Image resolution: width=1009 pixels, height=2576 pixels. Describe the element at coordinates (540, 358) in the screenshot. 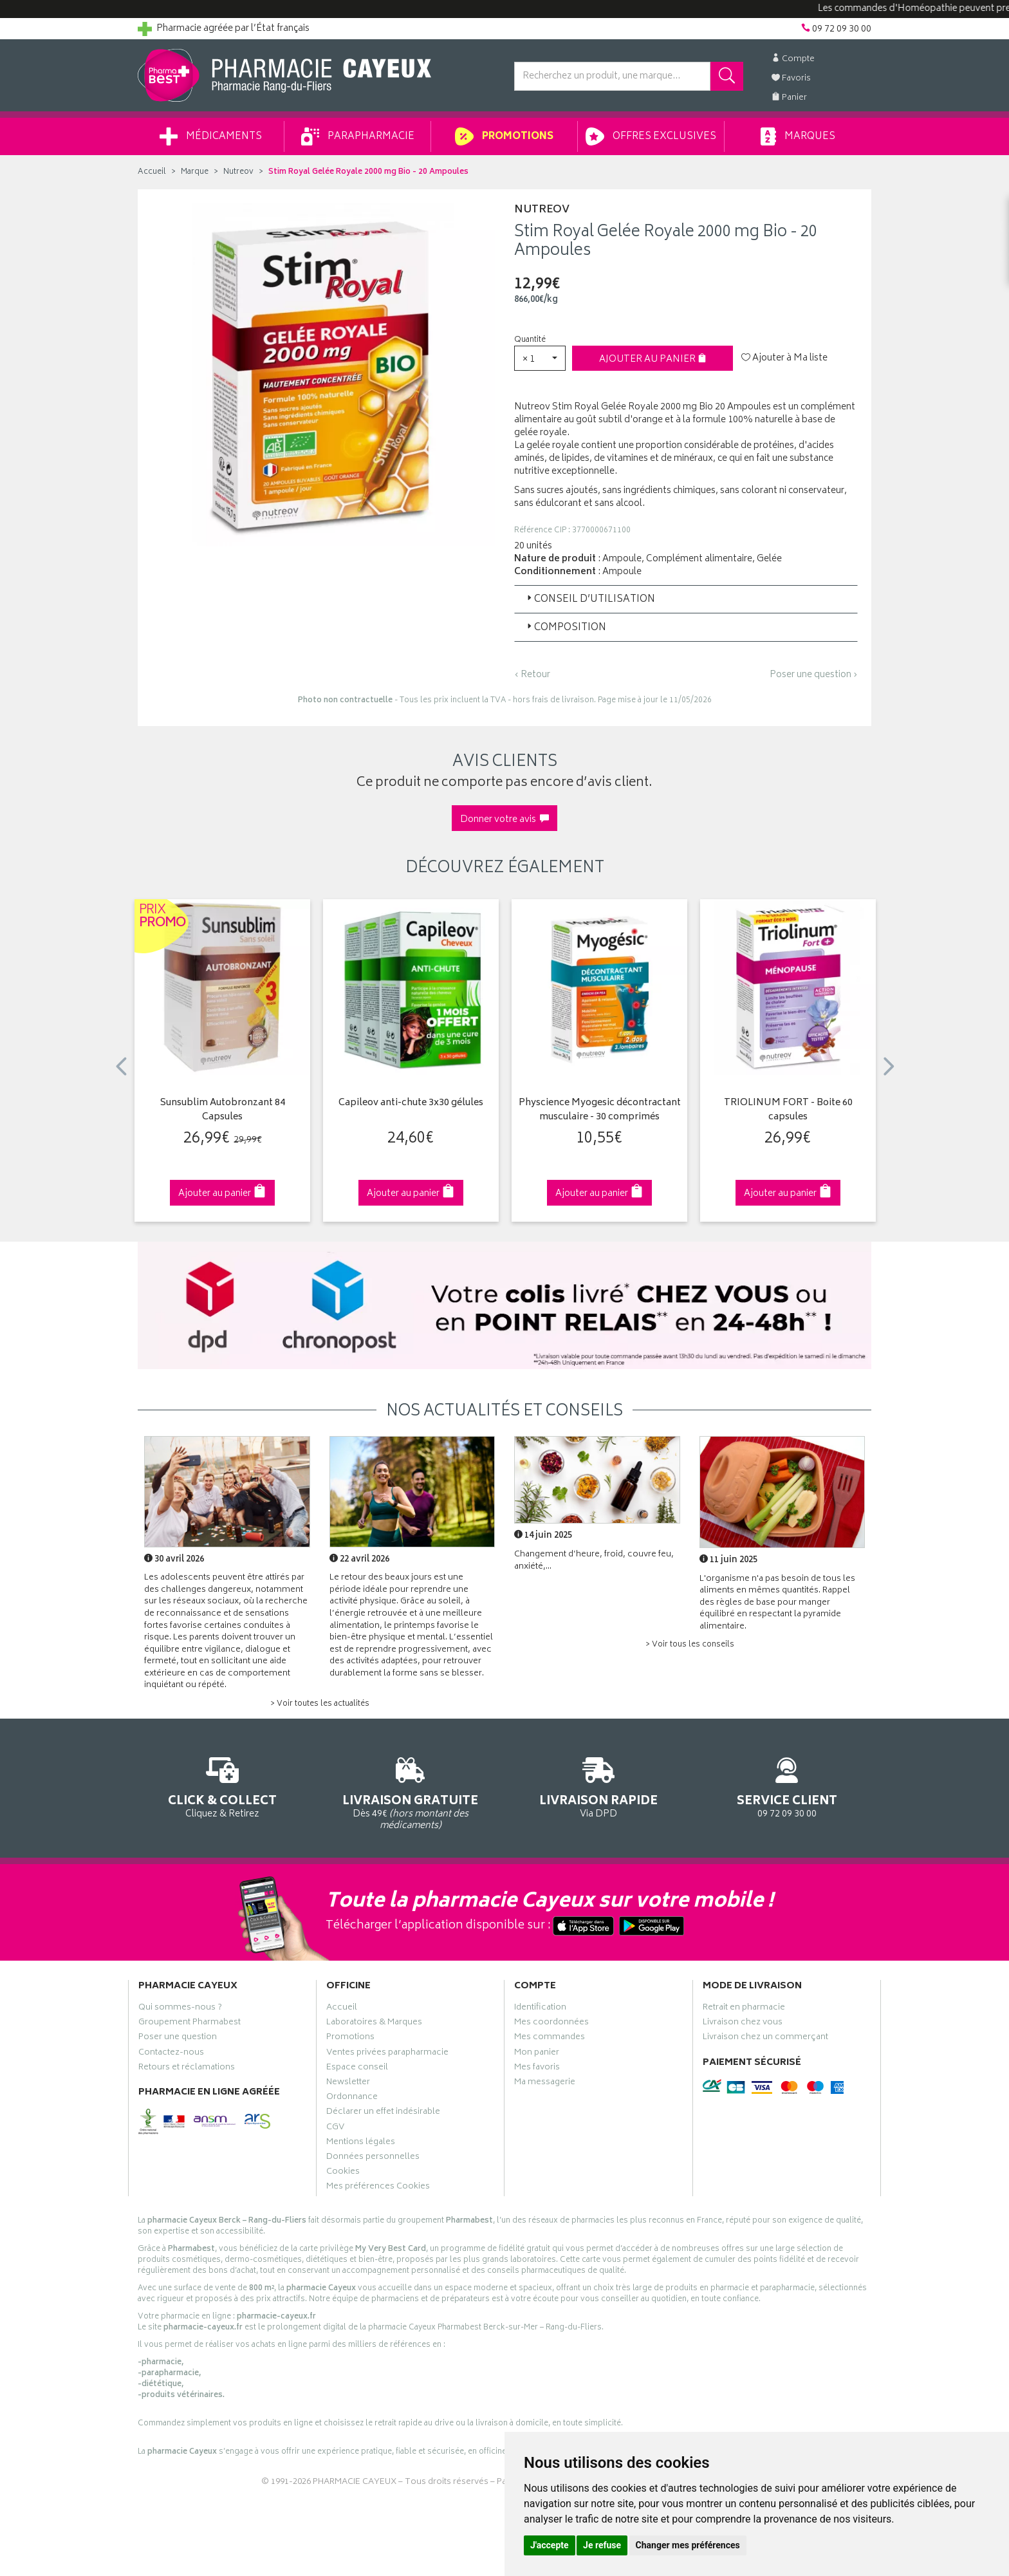

I see `[button]` at that location.